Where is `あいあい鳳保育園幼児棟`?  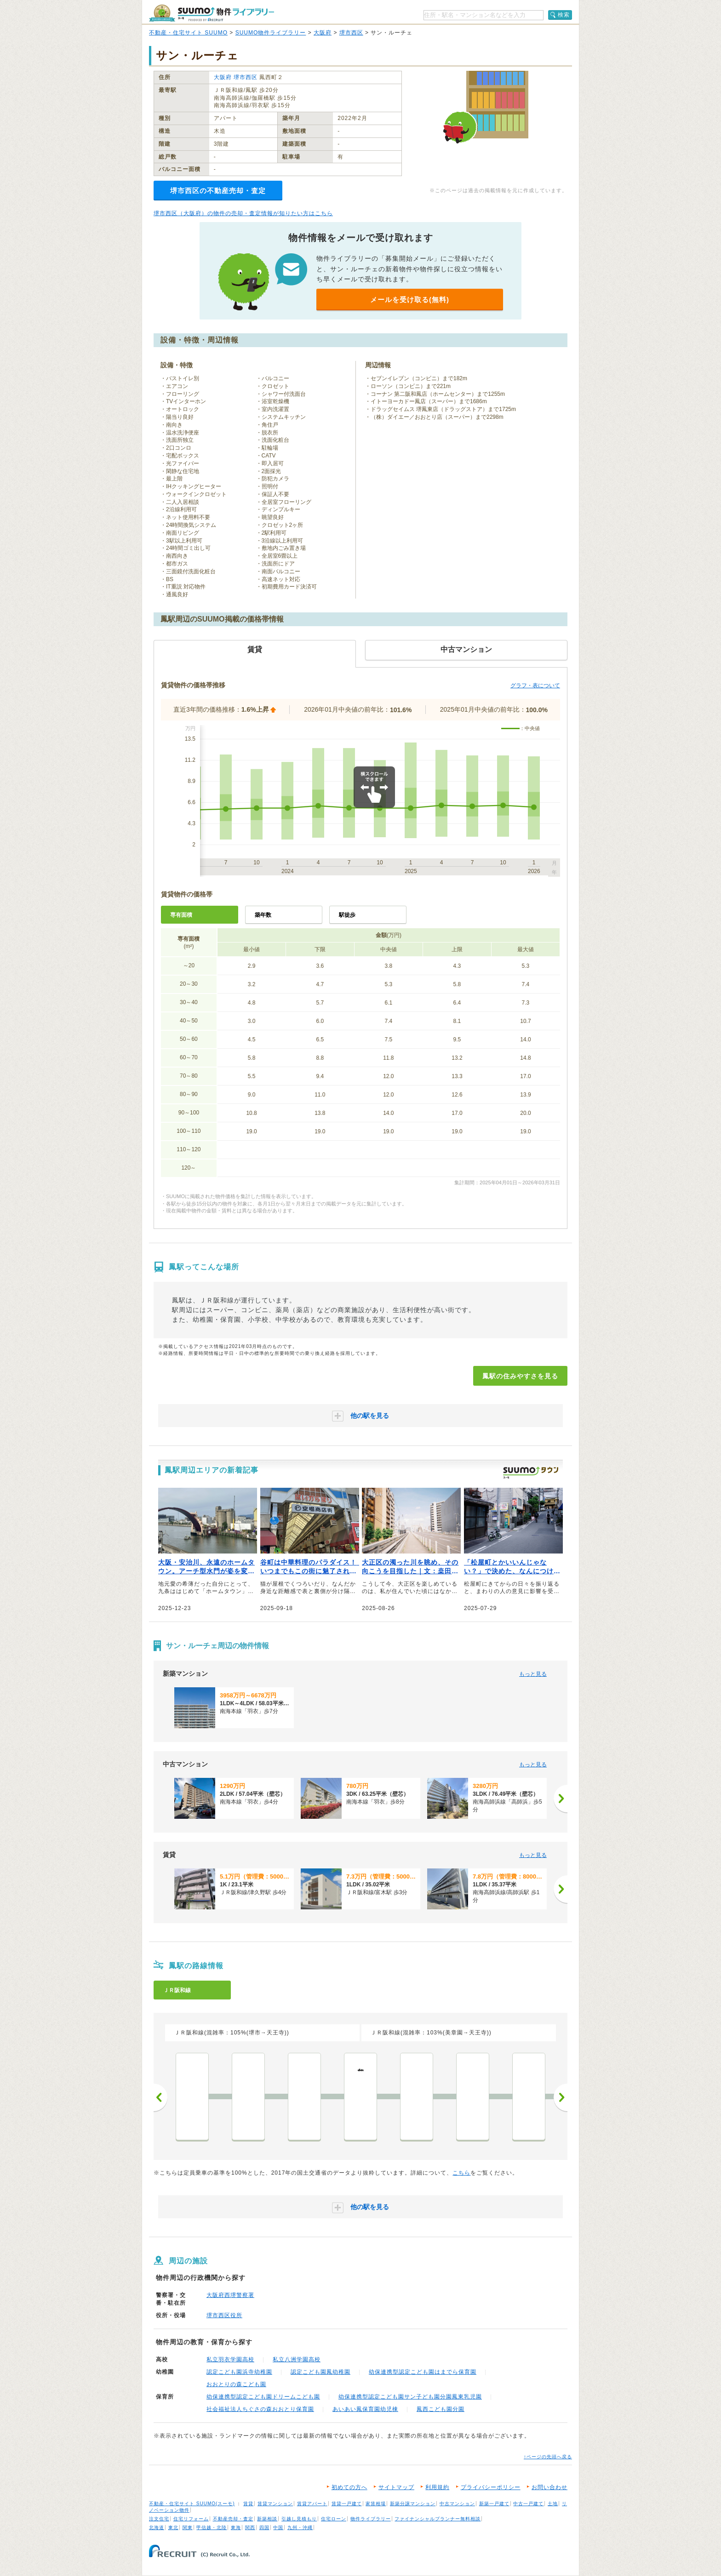 あいあい鳳保育園幼児棟 is located at coordinates (365, 2409).